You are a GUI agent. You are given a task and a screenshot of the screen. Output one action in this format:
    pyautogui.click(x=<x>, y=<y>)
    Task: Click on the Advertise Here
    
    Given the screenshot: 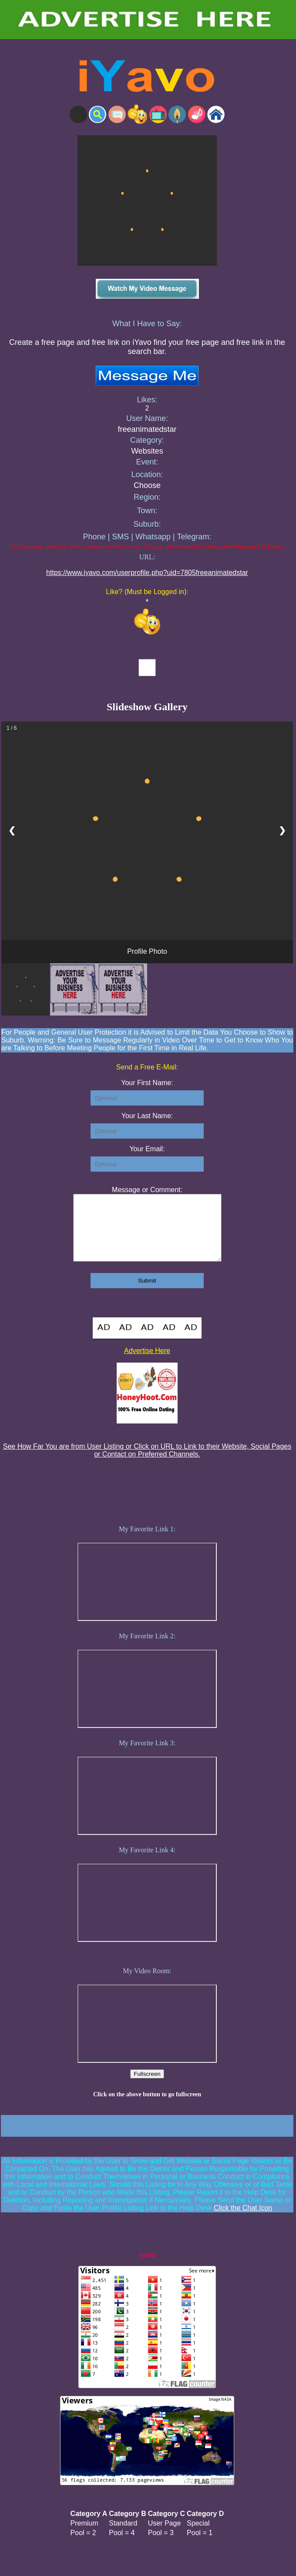 What is the action you would take?
    pyautogui.click(x=147, y=1363)
    